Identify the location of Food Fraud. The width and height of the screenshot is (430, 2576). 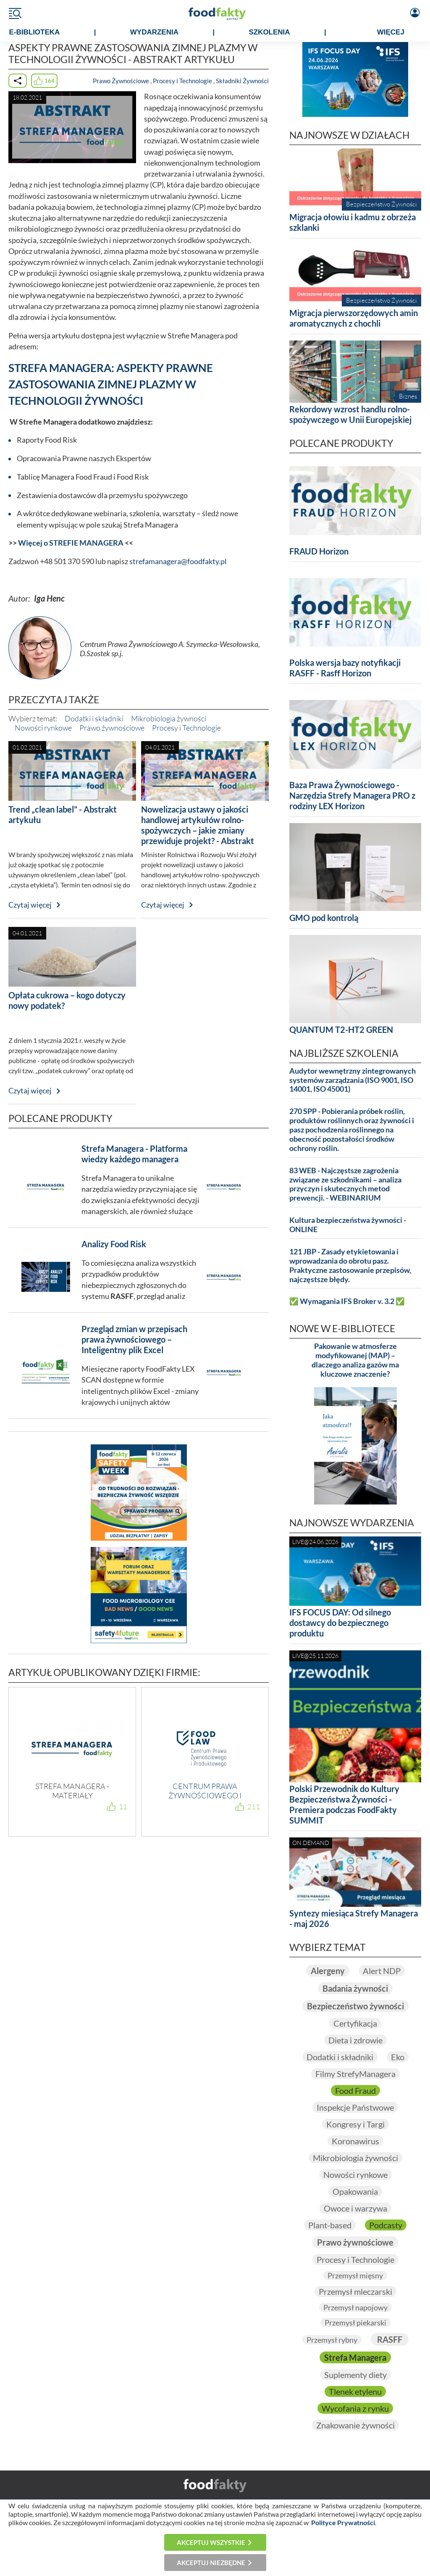
(355, 2090).